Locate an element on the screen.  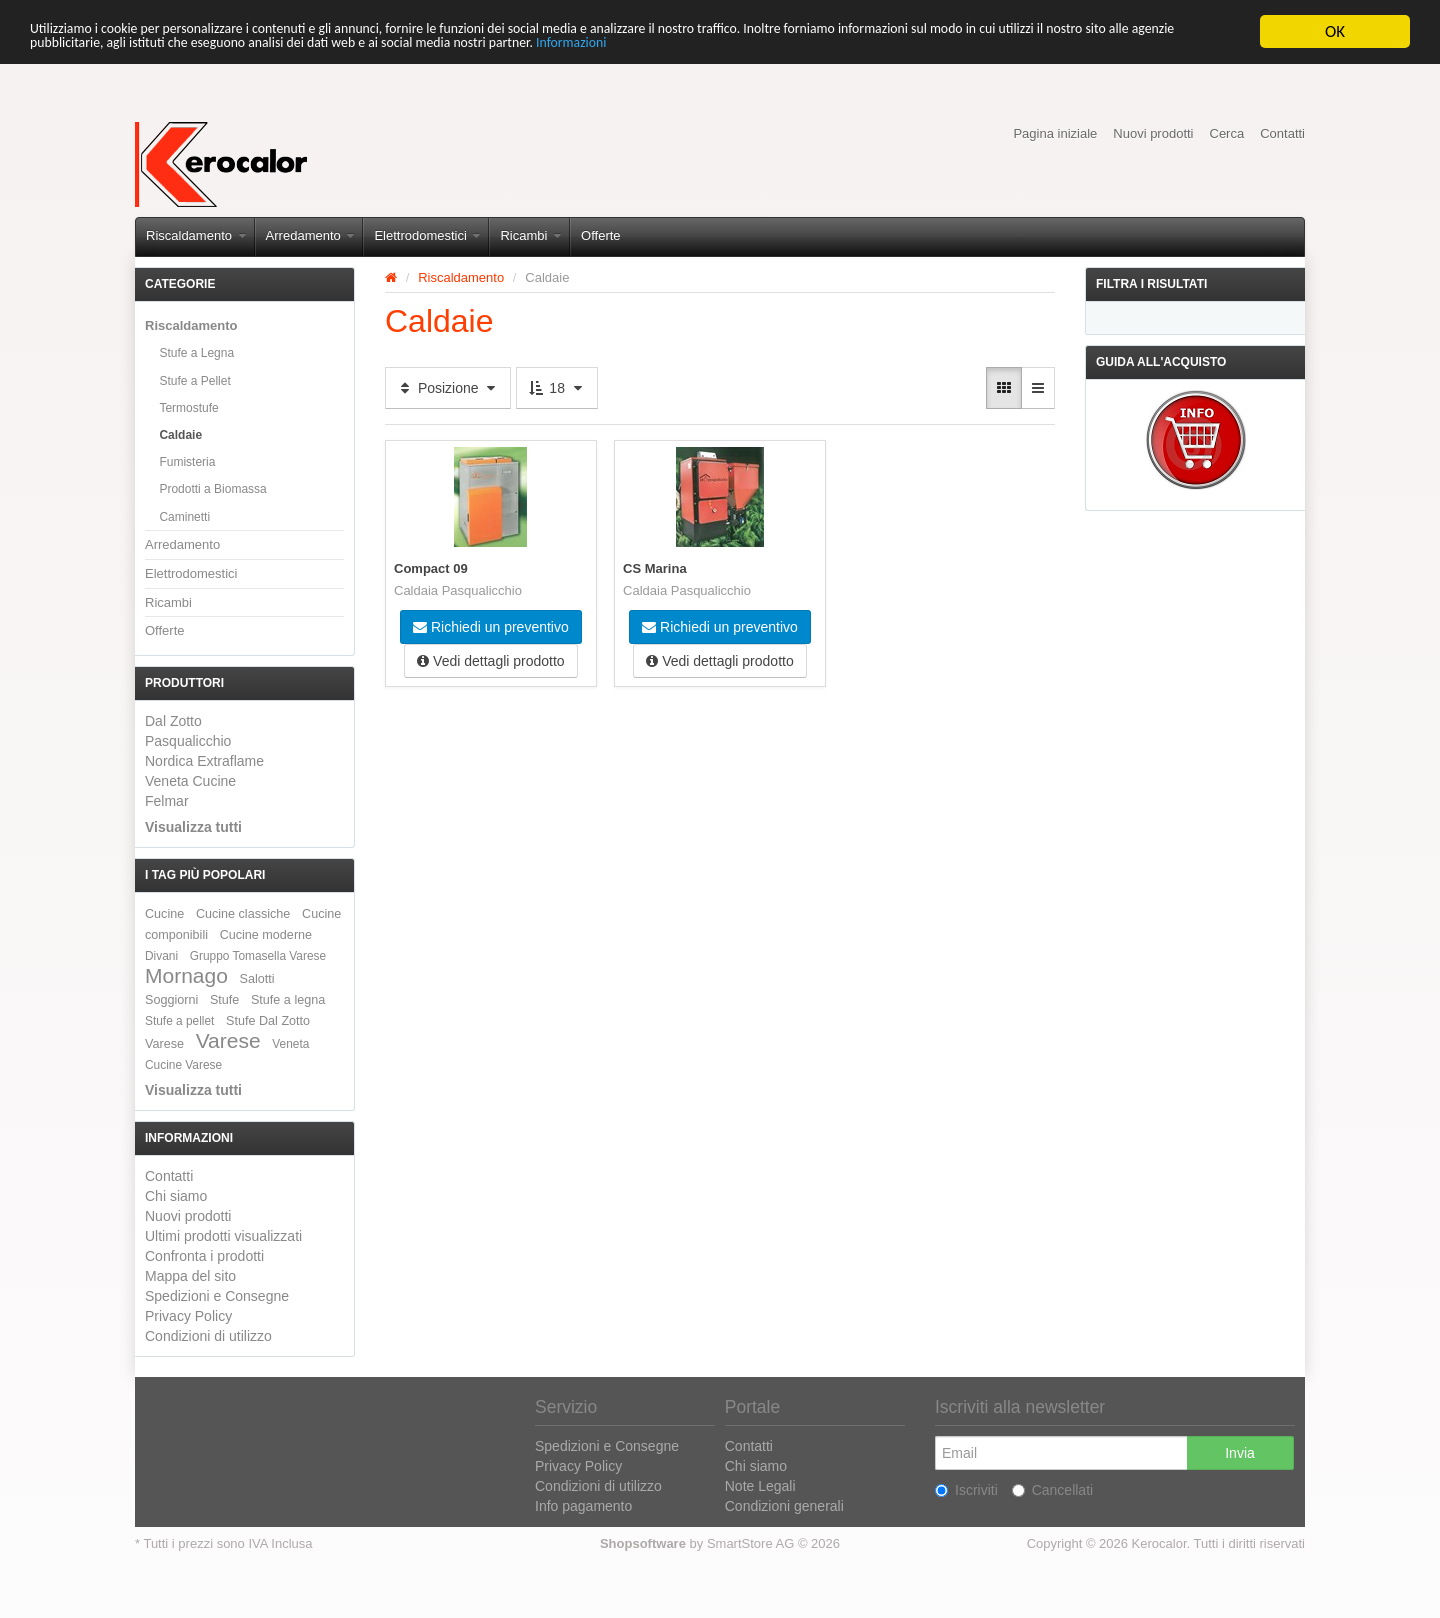
Stufe a pellet is located at coordinates (179, 1021).